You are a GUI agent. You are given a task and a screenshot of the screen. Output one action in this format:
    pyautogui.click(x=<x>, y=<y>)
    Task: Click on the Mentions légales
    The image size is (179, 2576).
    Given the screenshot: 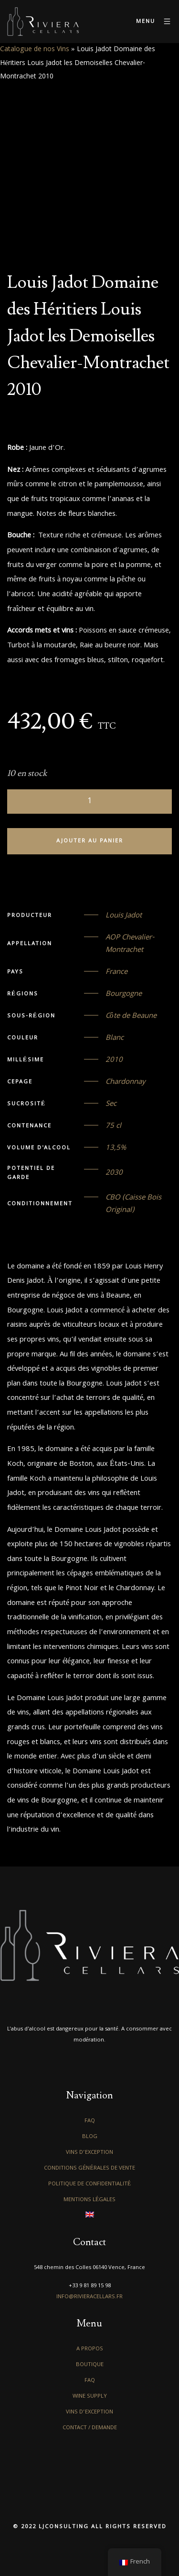 What is the action you would take?
    pyautogui.click(x=89, y=2200)
    